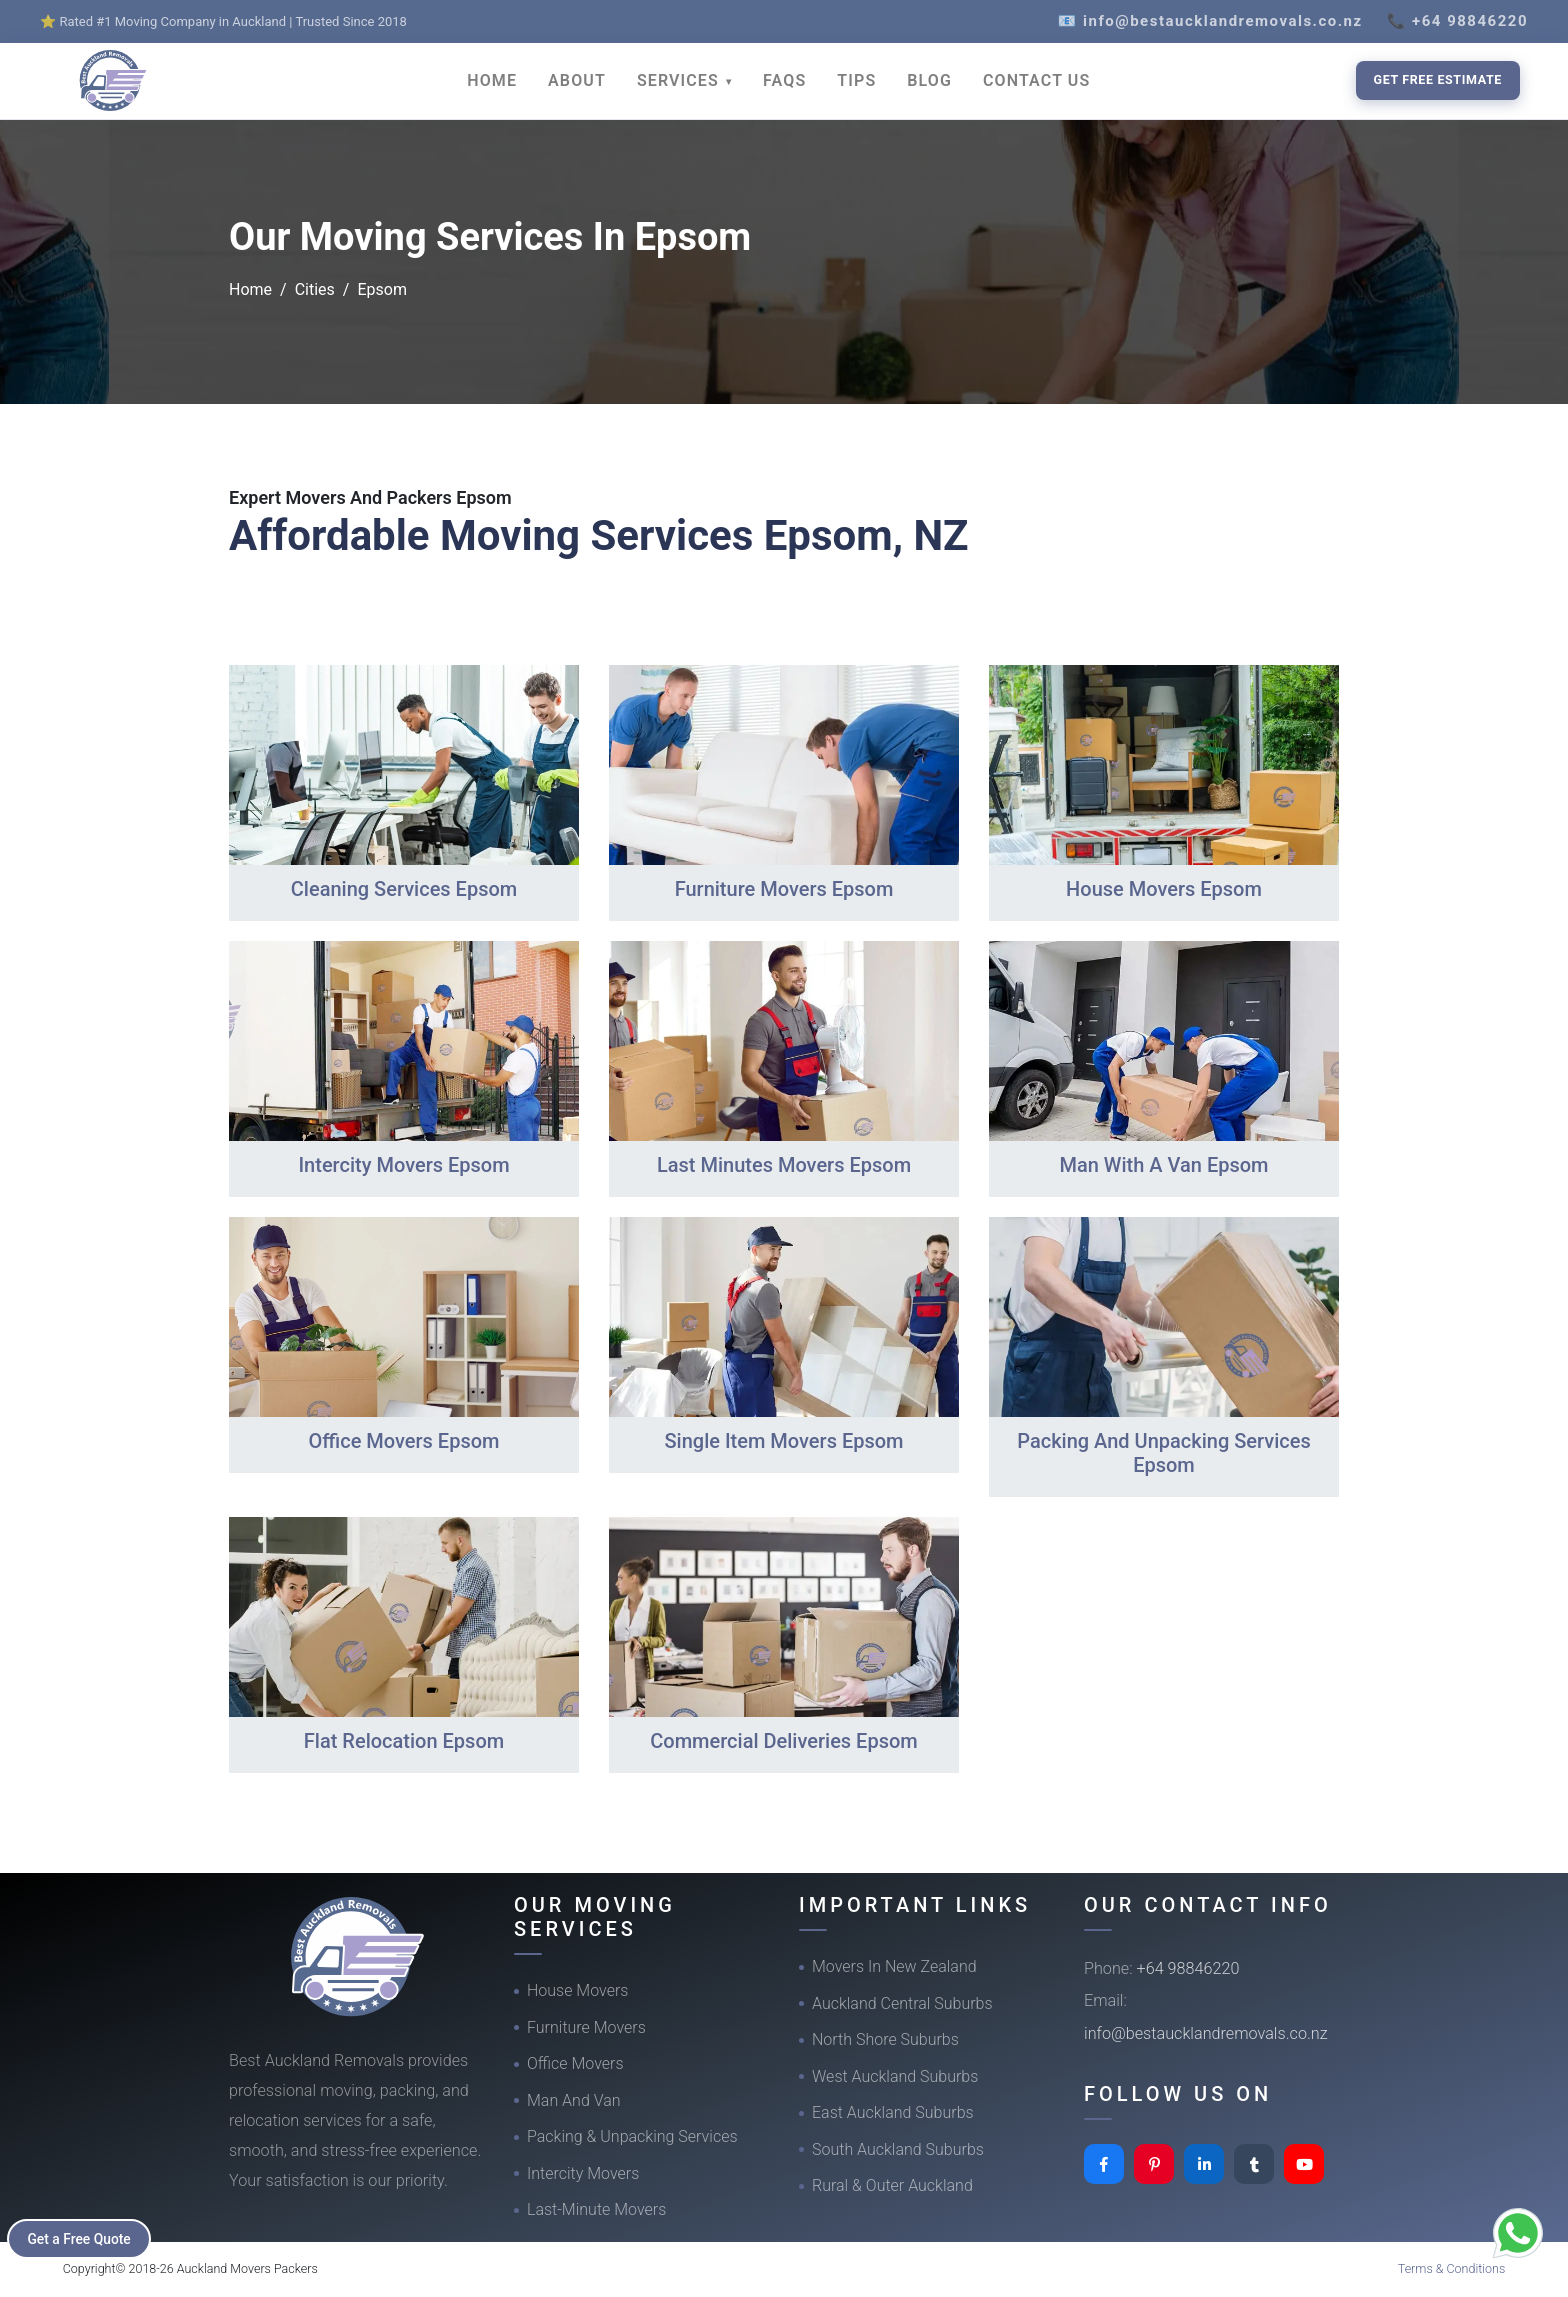  Describe the element at coordinates (784, 80) in the screenshot. I see `FAQS` at that location.